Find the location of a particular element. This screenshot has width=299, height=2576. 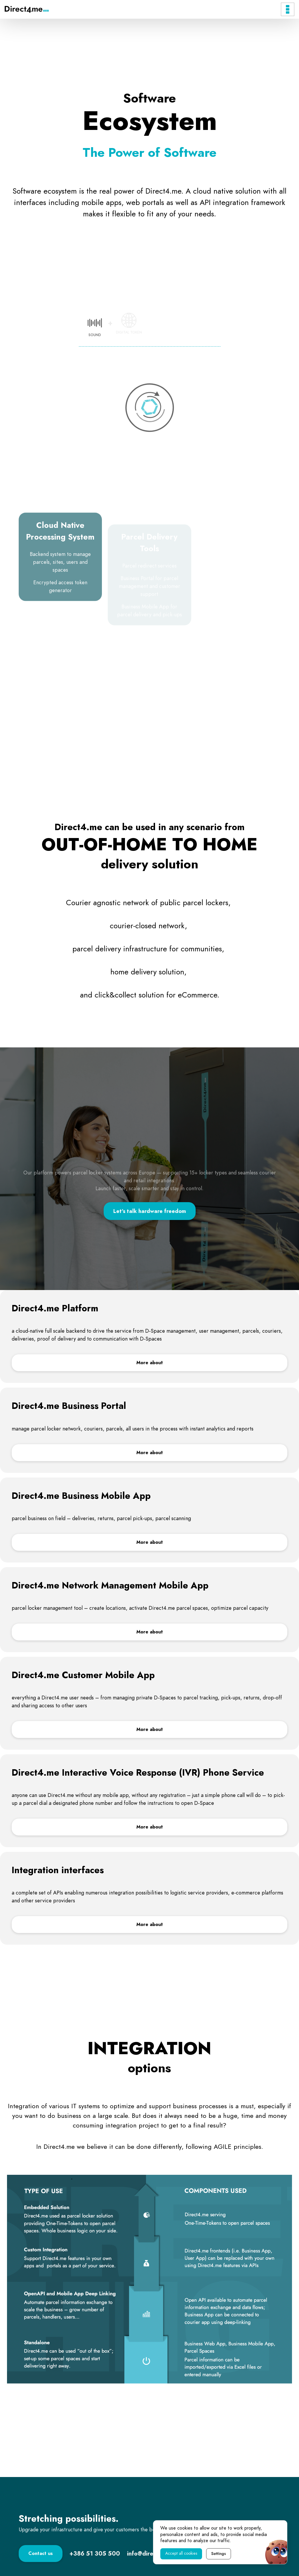

[Contact phone number.] is located at coordinates (94, 2553).